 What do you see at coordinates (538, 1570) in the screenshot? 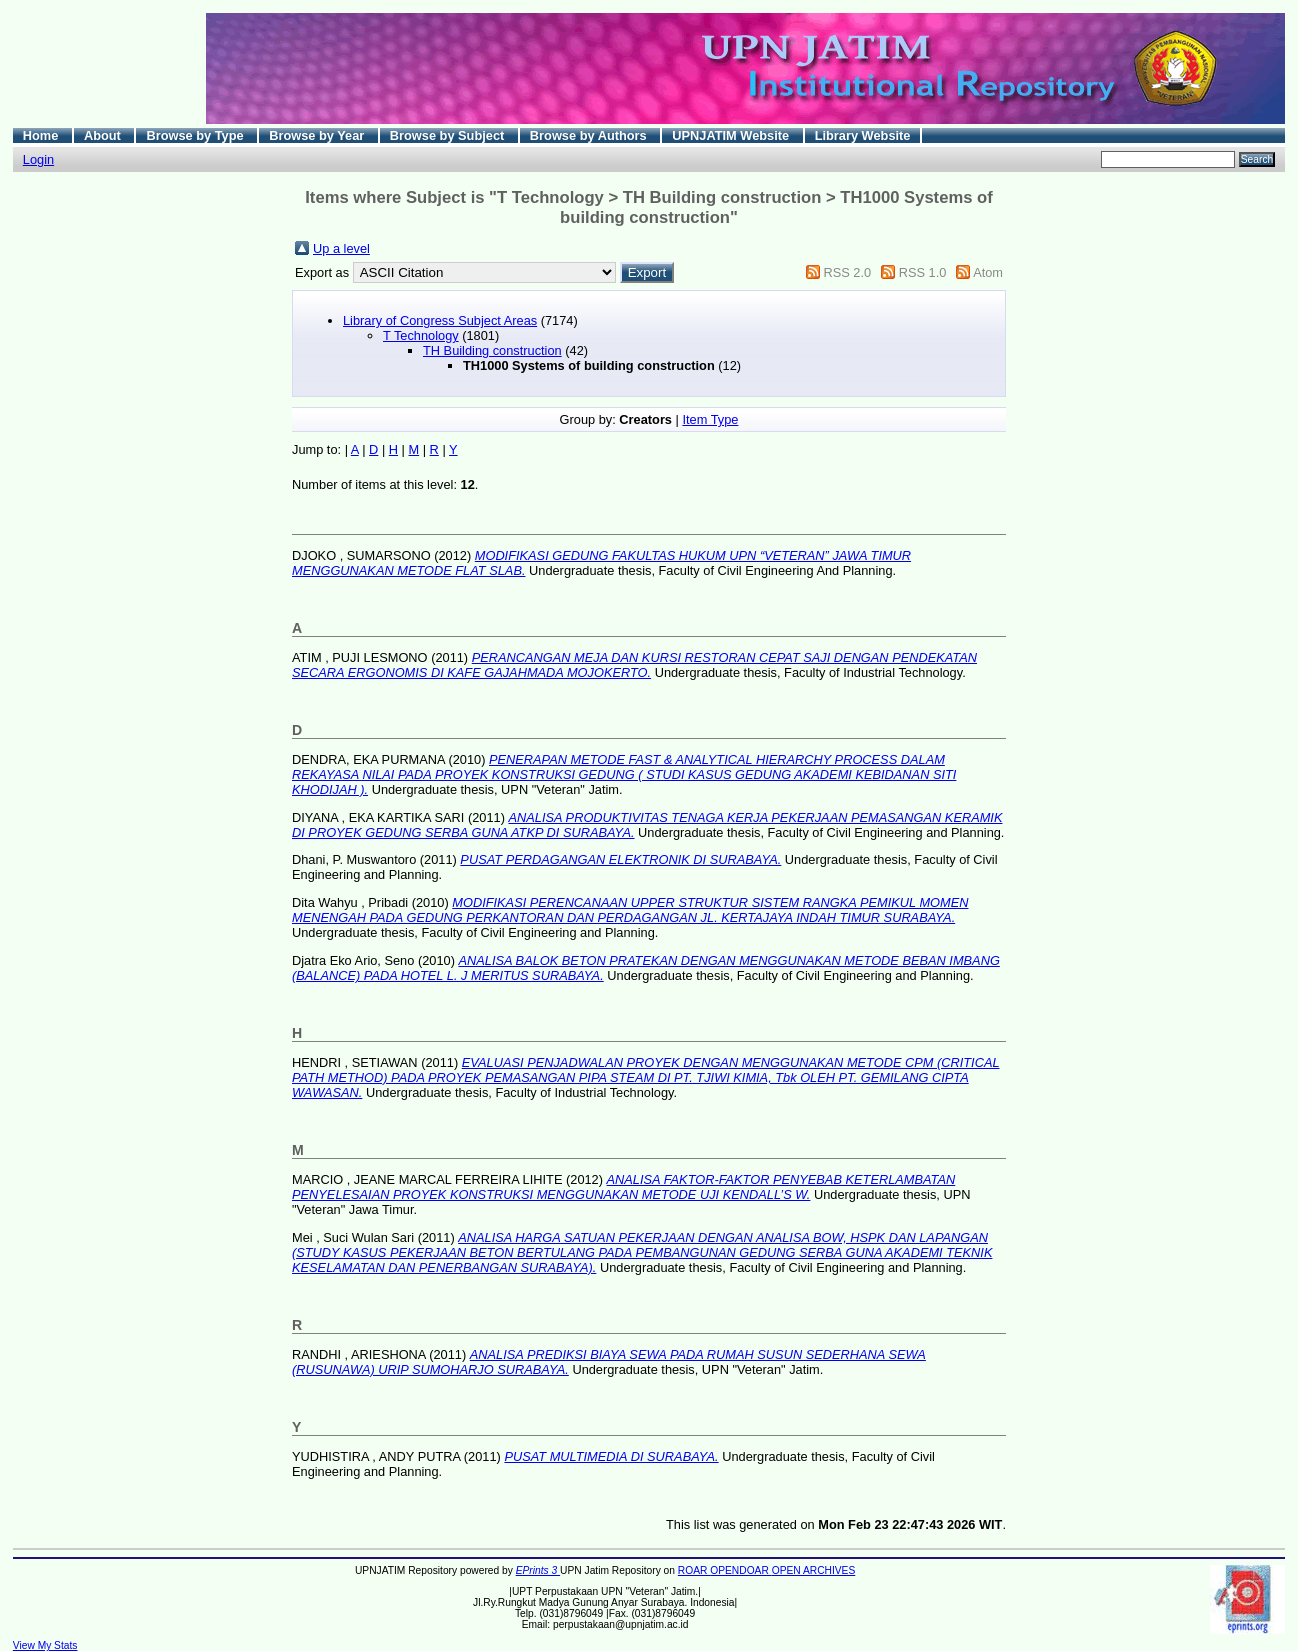
I see `EPrints 3` at bounding box center [538, 1570].